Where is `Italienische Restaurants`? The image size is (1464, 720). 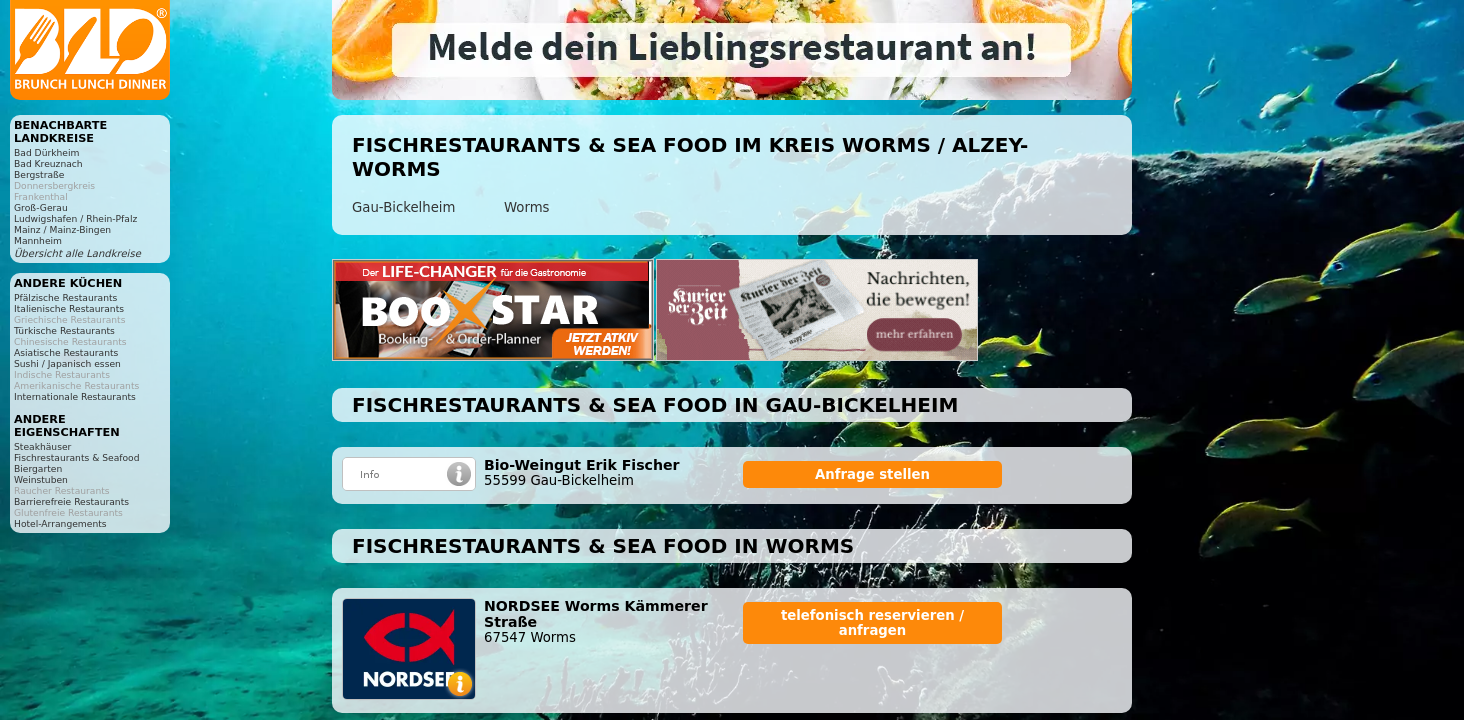 Italienische Restaurants is located at coordinates (69, 308).